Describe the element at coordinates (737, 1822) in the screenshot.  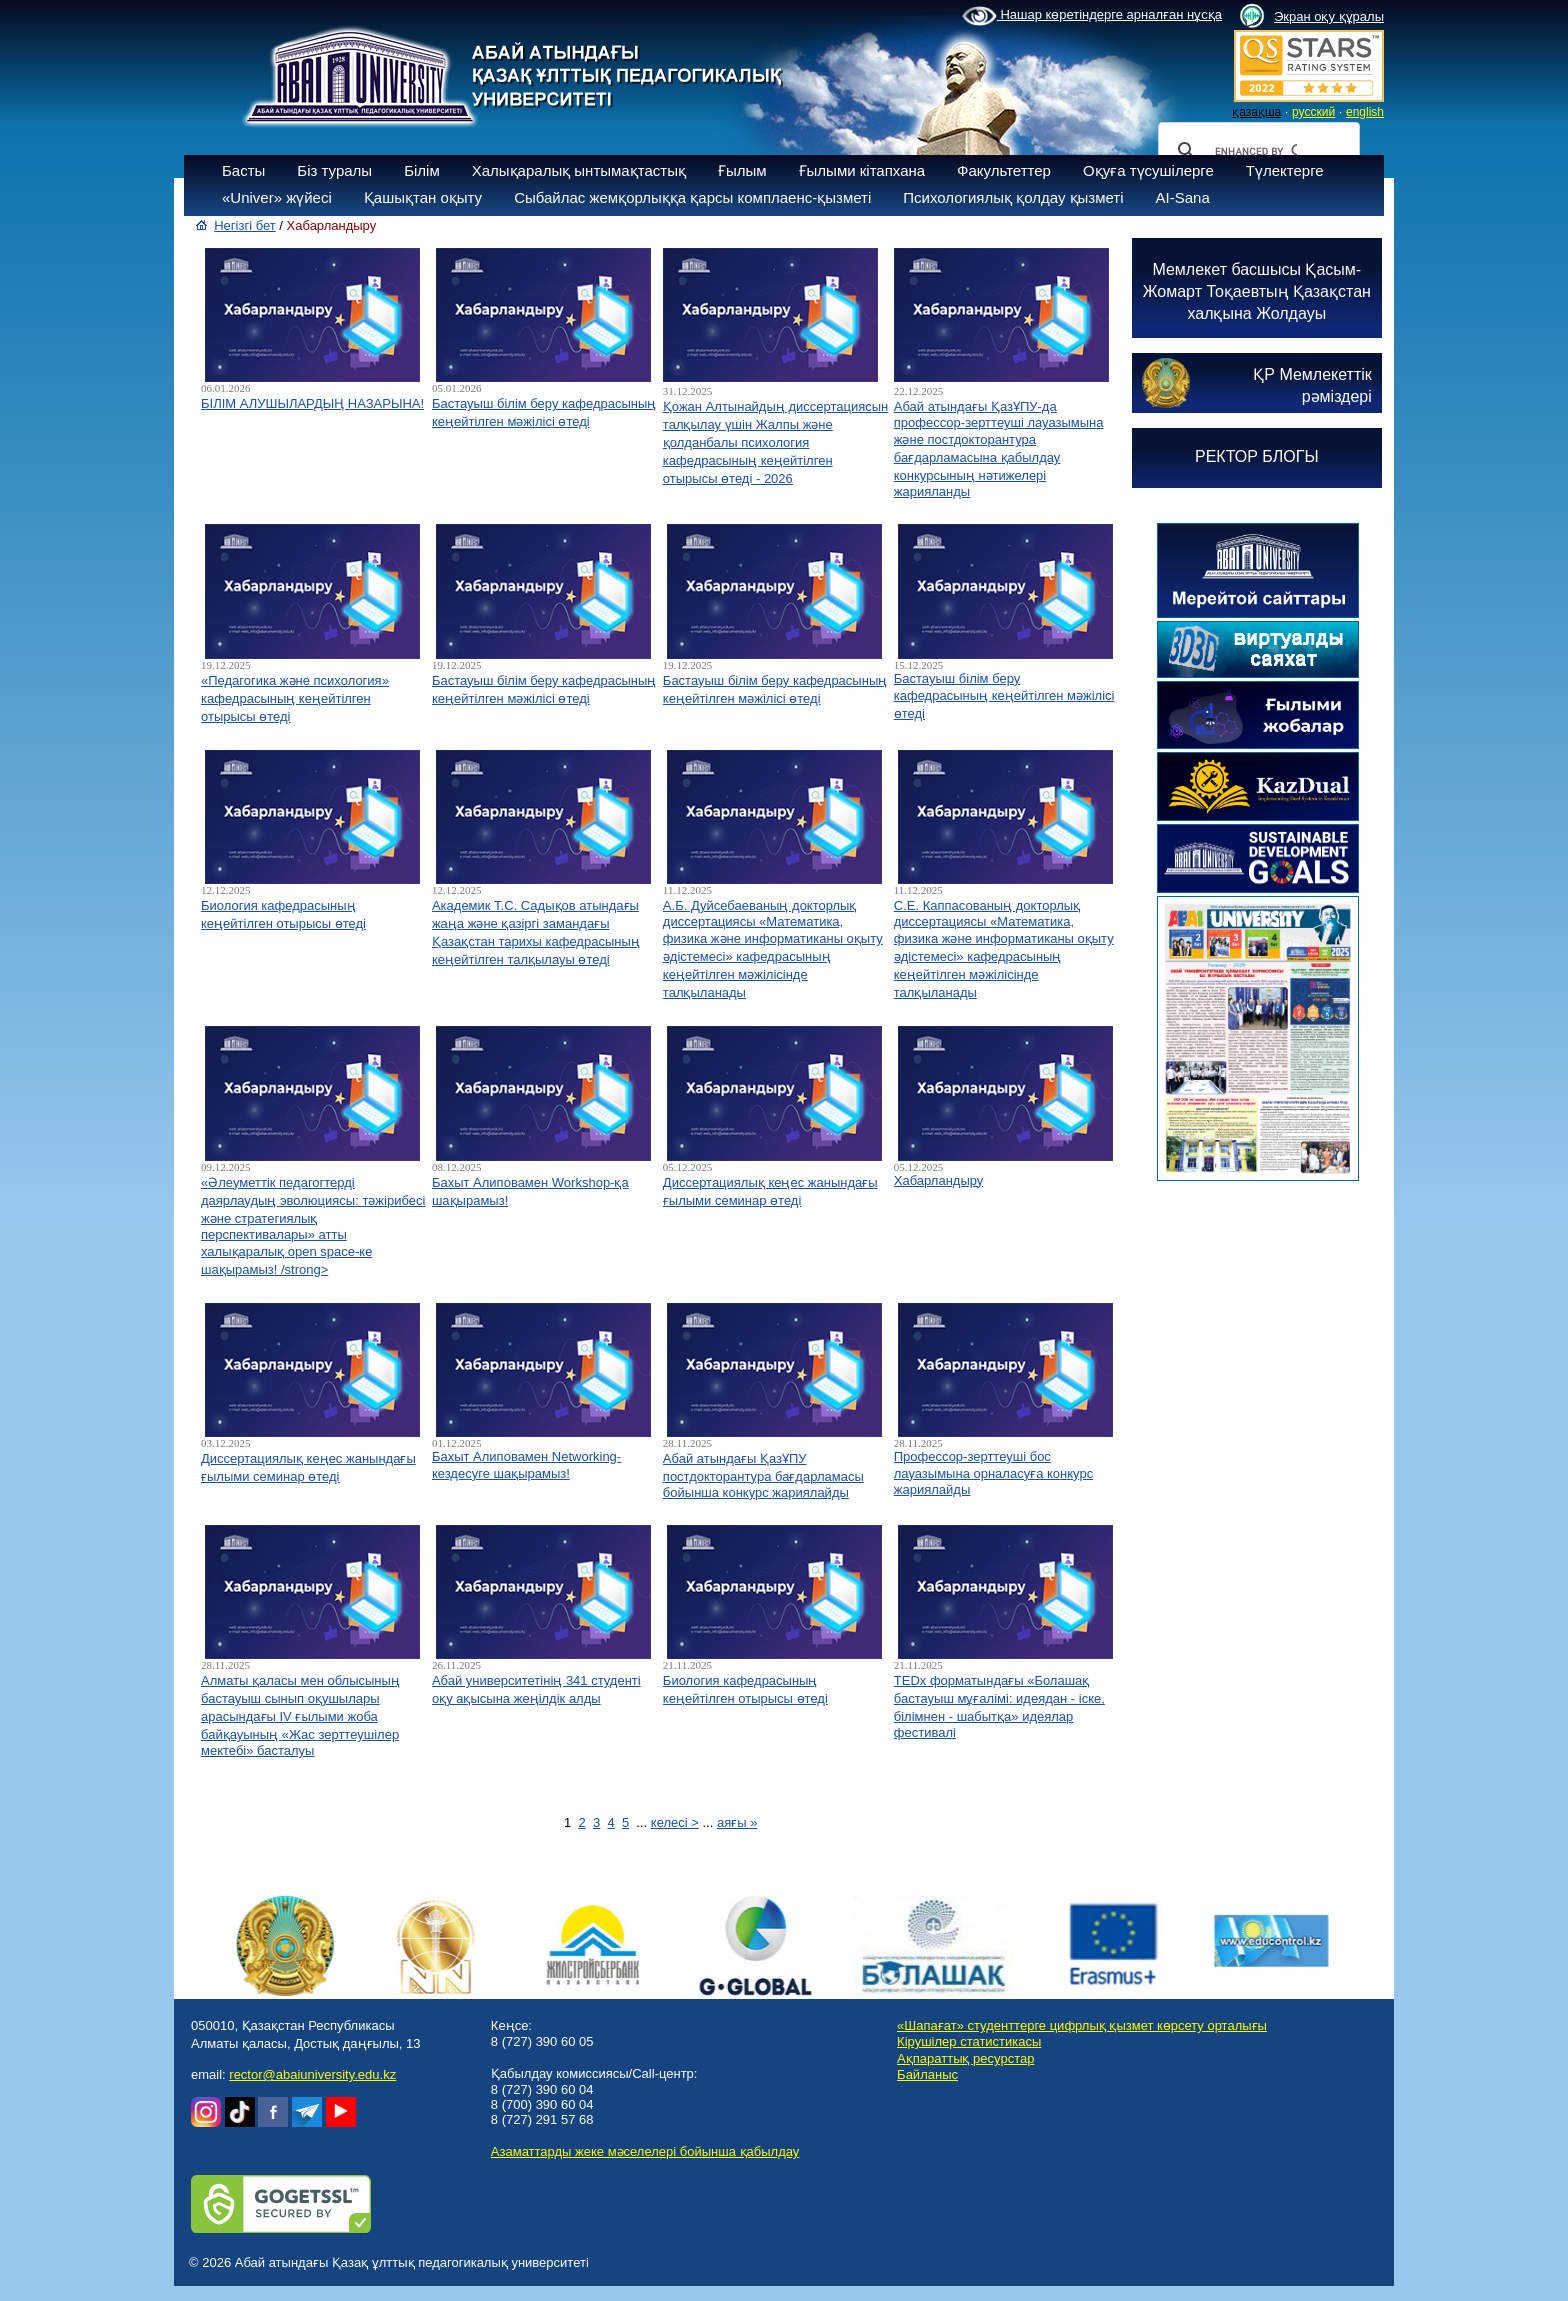
I see `аяғы »` at that location.